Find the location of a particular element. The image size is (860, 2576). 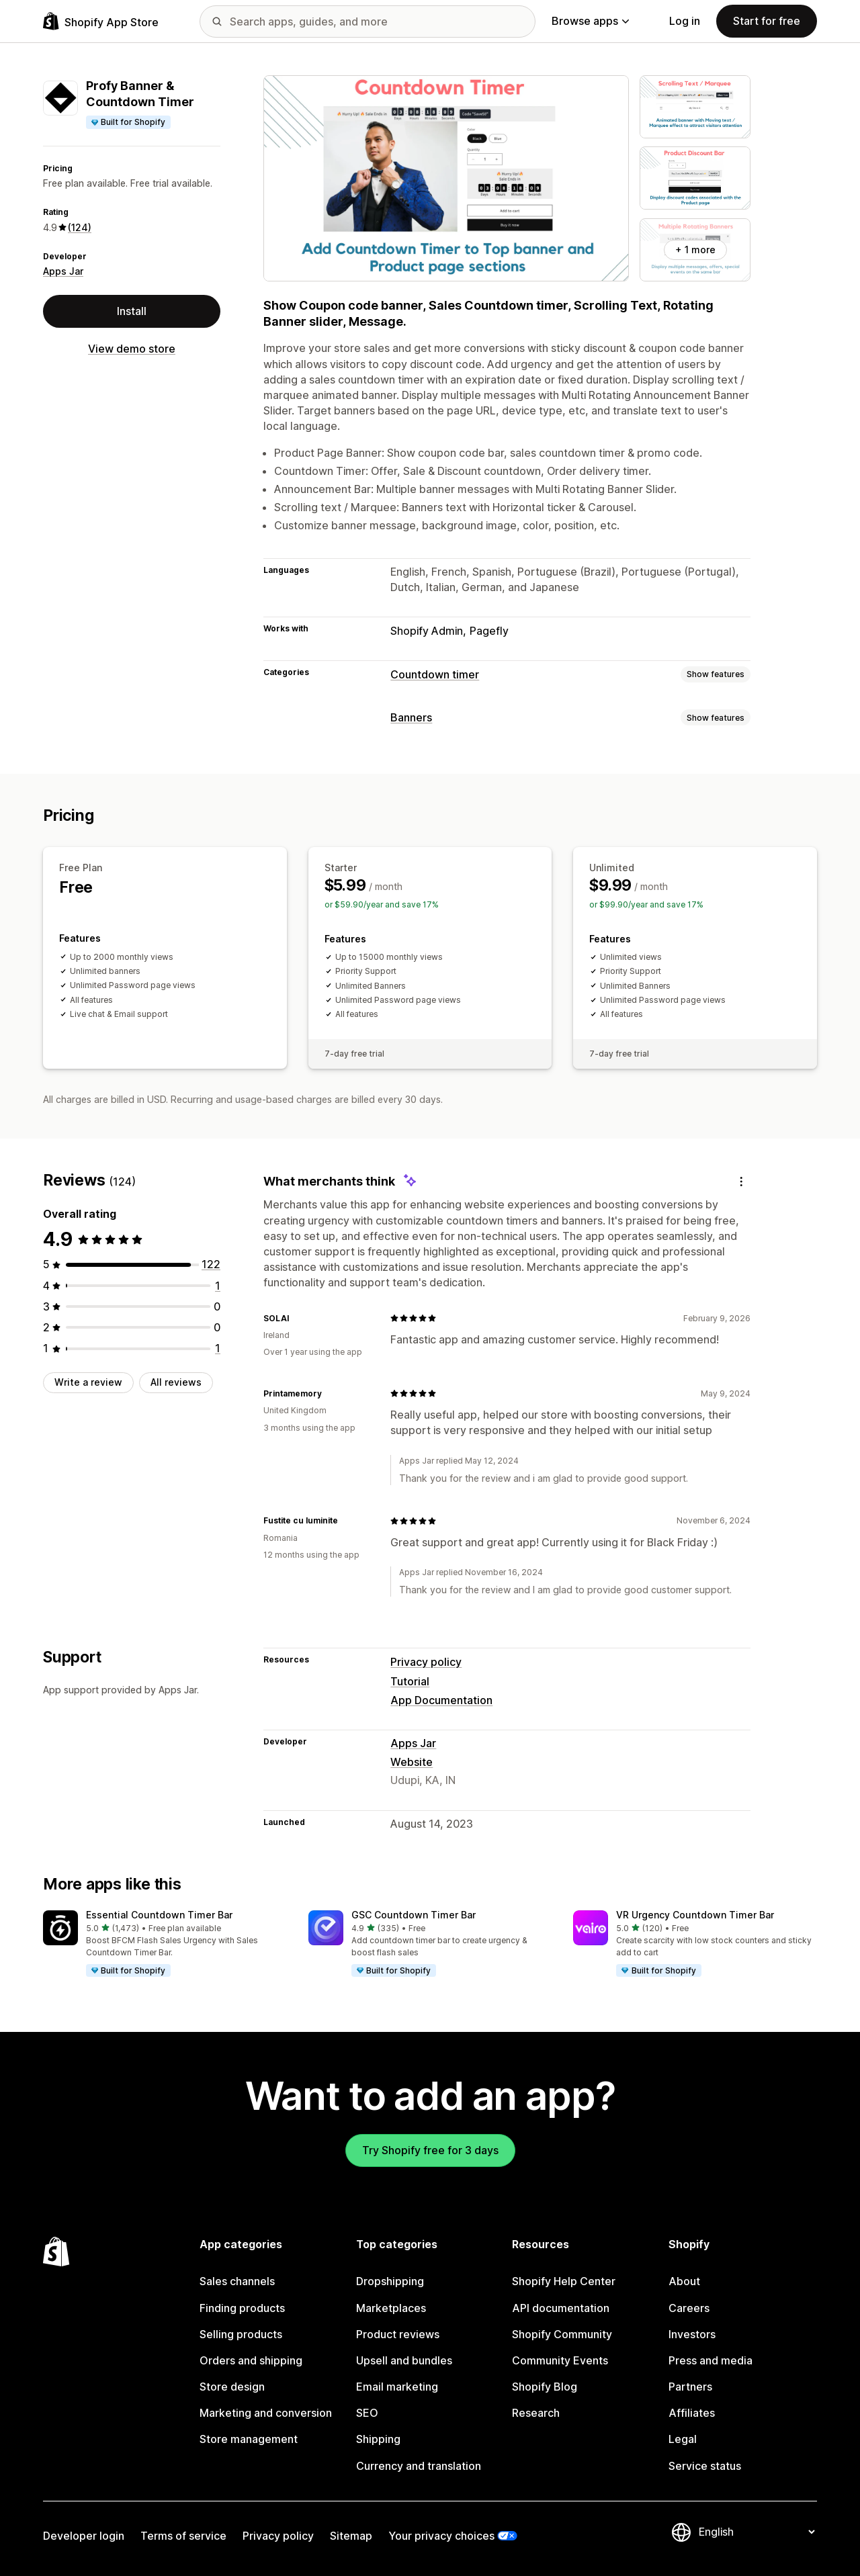

Essential Countdown Timer Bar is located at coordinates (159, 1914).